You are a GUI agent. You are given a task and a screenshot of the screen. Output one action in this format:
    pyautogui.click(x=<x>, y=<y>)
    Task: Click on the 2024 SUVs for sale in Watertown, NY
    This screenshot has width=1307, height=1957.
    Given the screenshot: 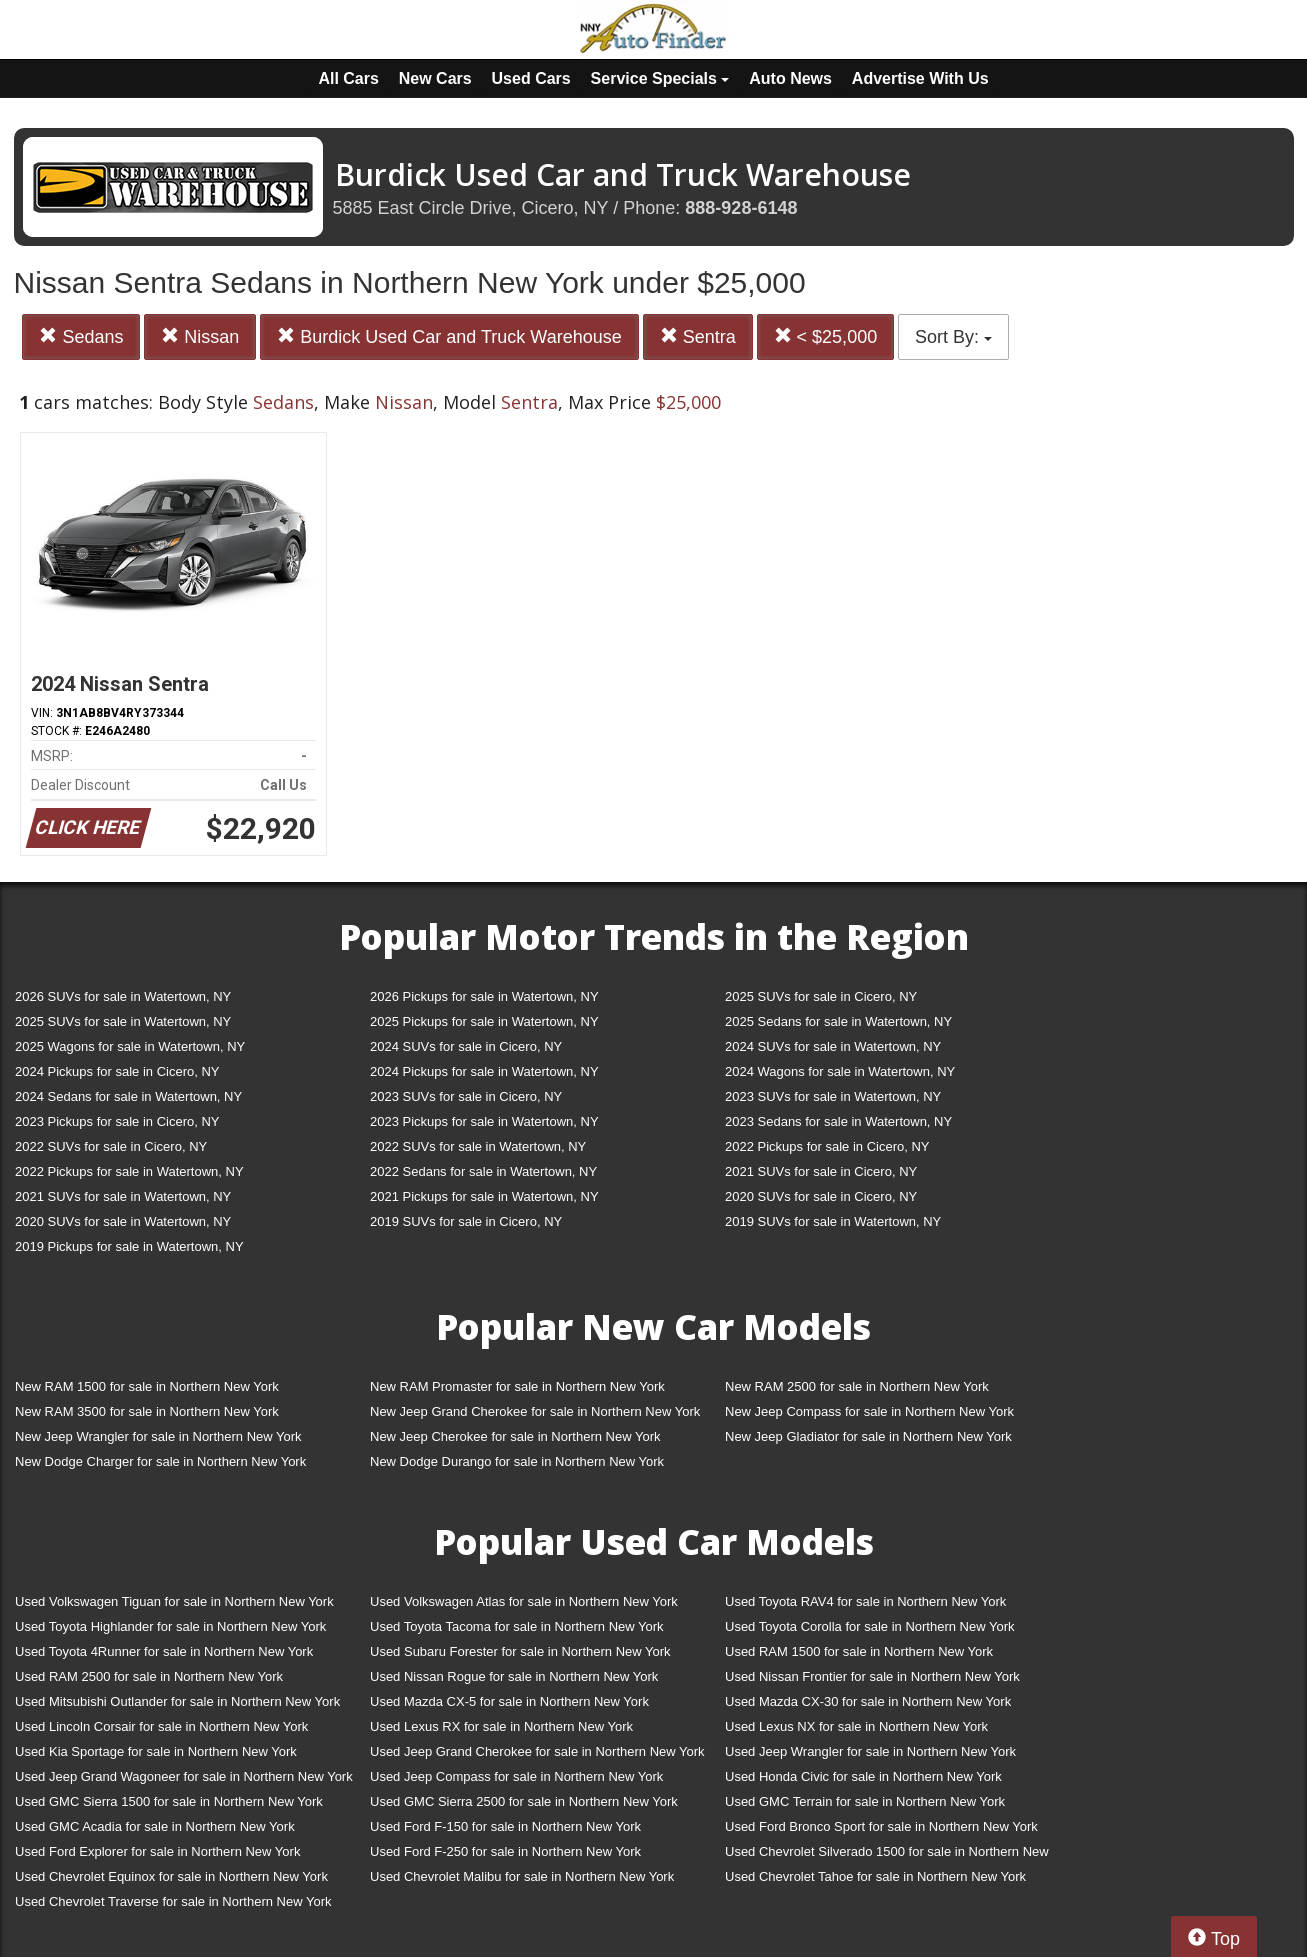 What is the action you would take?
    pyautogui.click(x=833, y=1046)
    